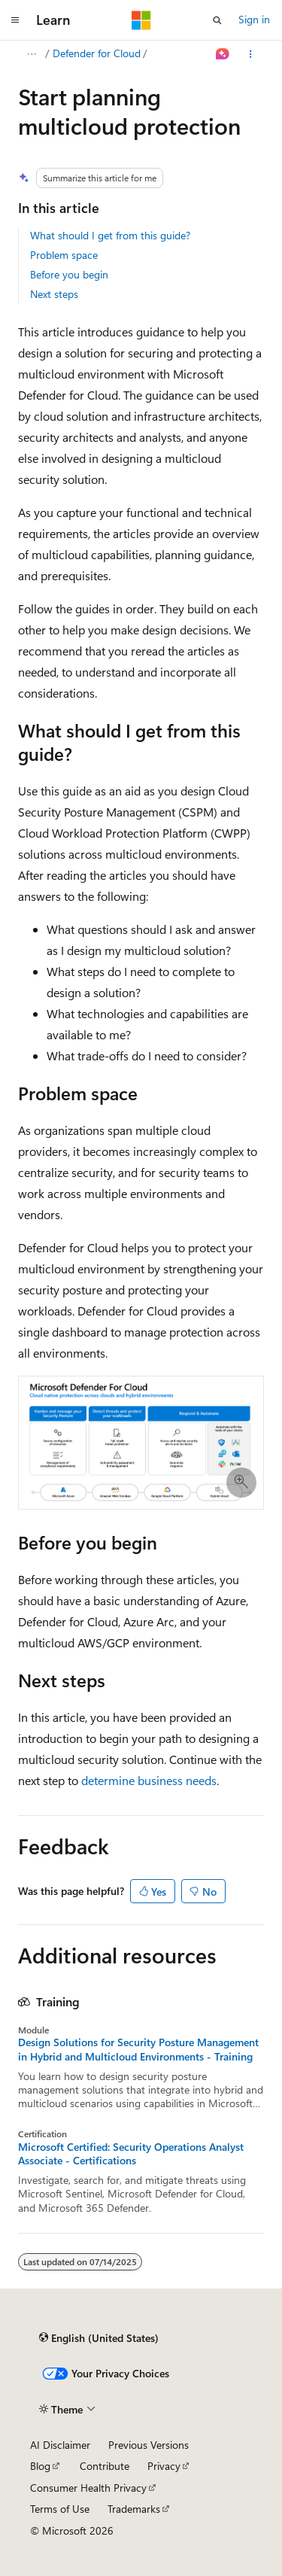  I want to click on Contribute, so click(104, 2466).